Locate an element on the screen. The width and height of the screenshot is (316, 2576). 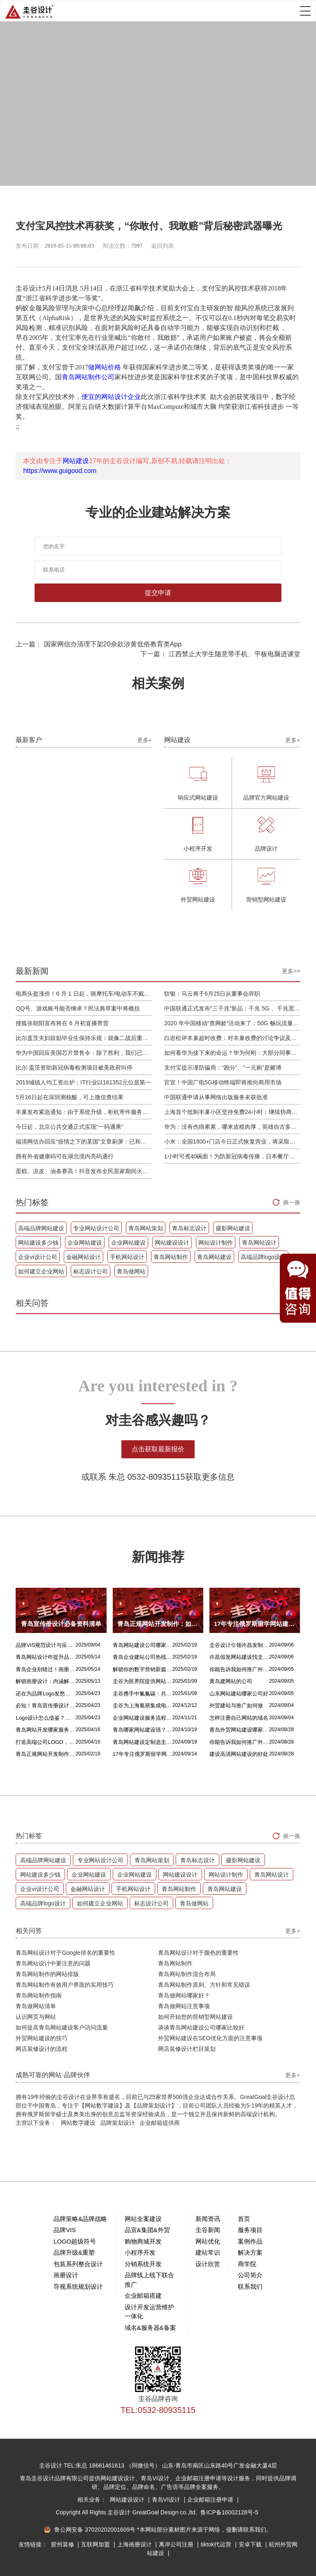
圭谷为医养院提供网站建设及关键词优化排名服务：青岛圣德嘉朗颐养中心案例 is located at coordinates (142, 1681).